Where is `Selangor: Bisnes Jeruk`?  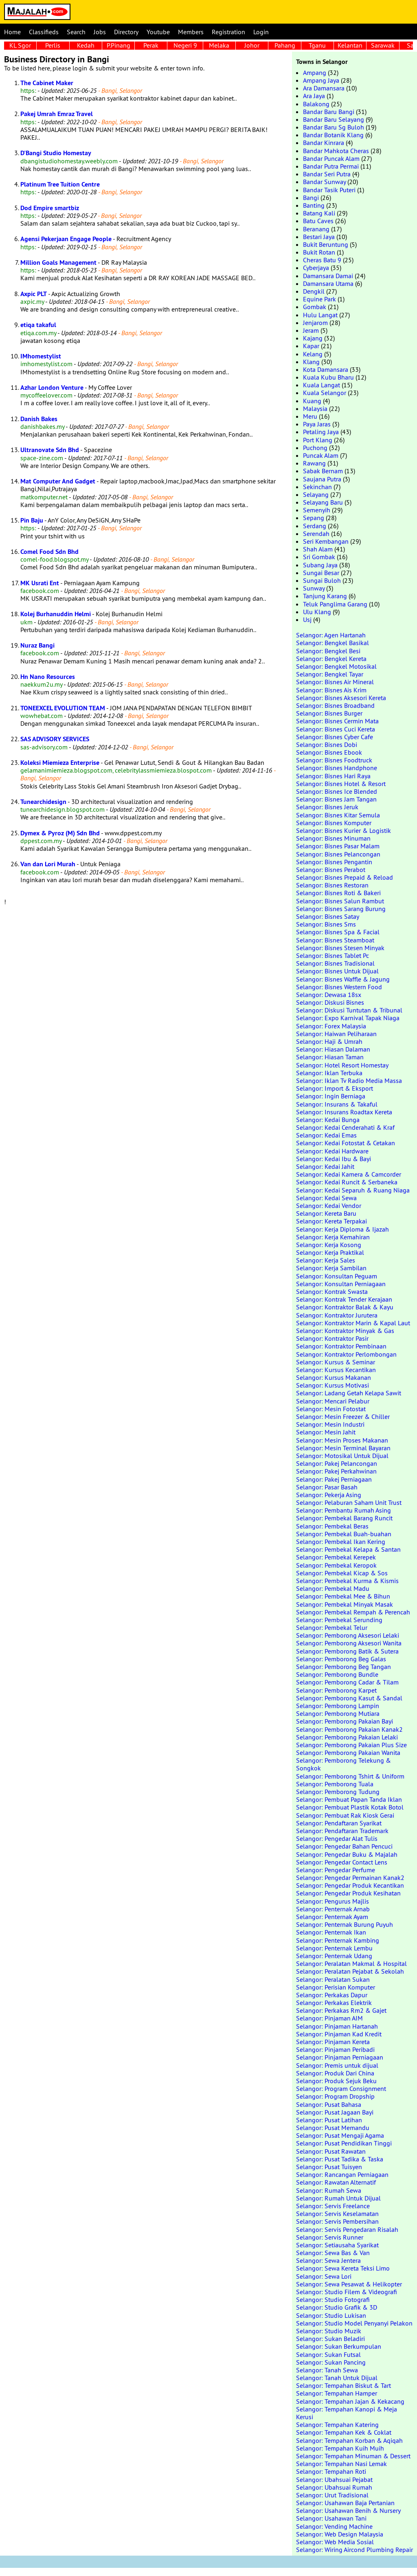 Selangor: Bisnes Jeruk is located at coordinates (327, 807).